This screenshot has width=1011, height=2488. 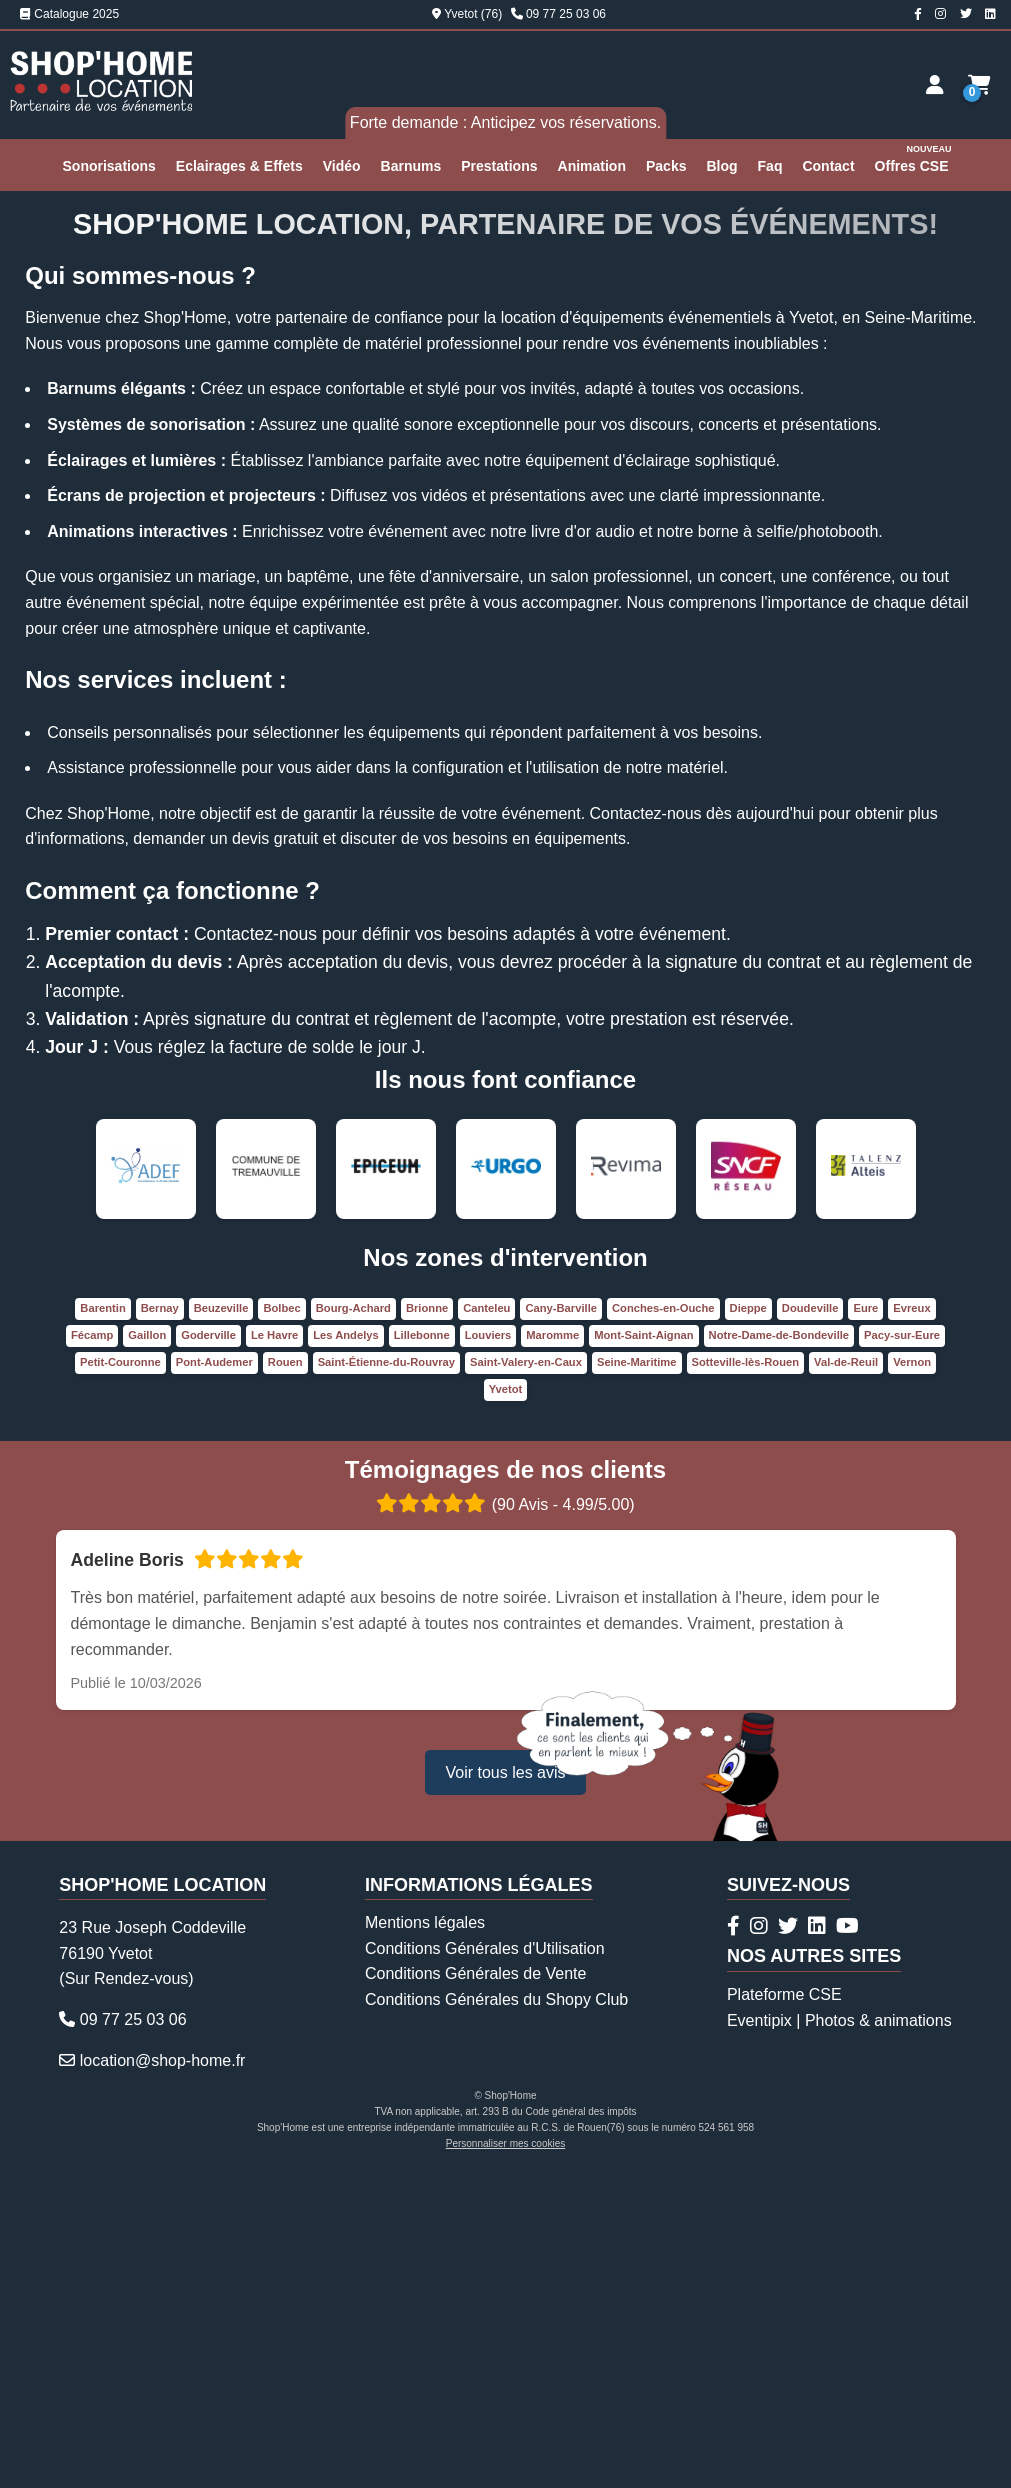 What do you see at coordinates (486, 1624) in the screenshot?
I see `Canteleu` at bounding box center [486, 1624].